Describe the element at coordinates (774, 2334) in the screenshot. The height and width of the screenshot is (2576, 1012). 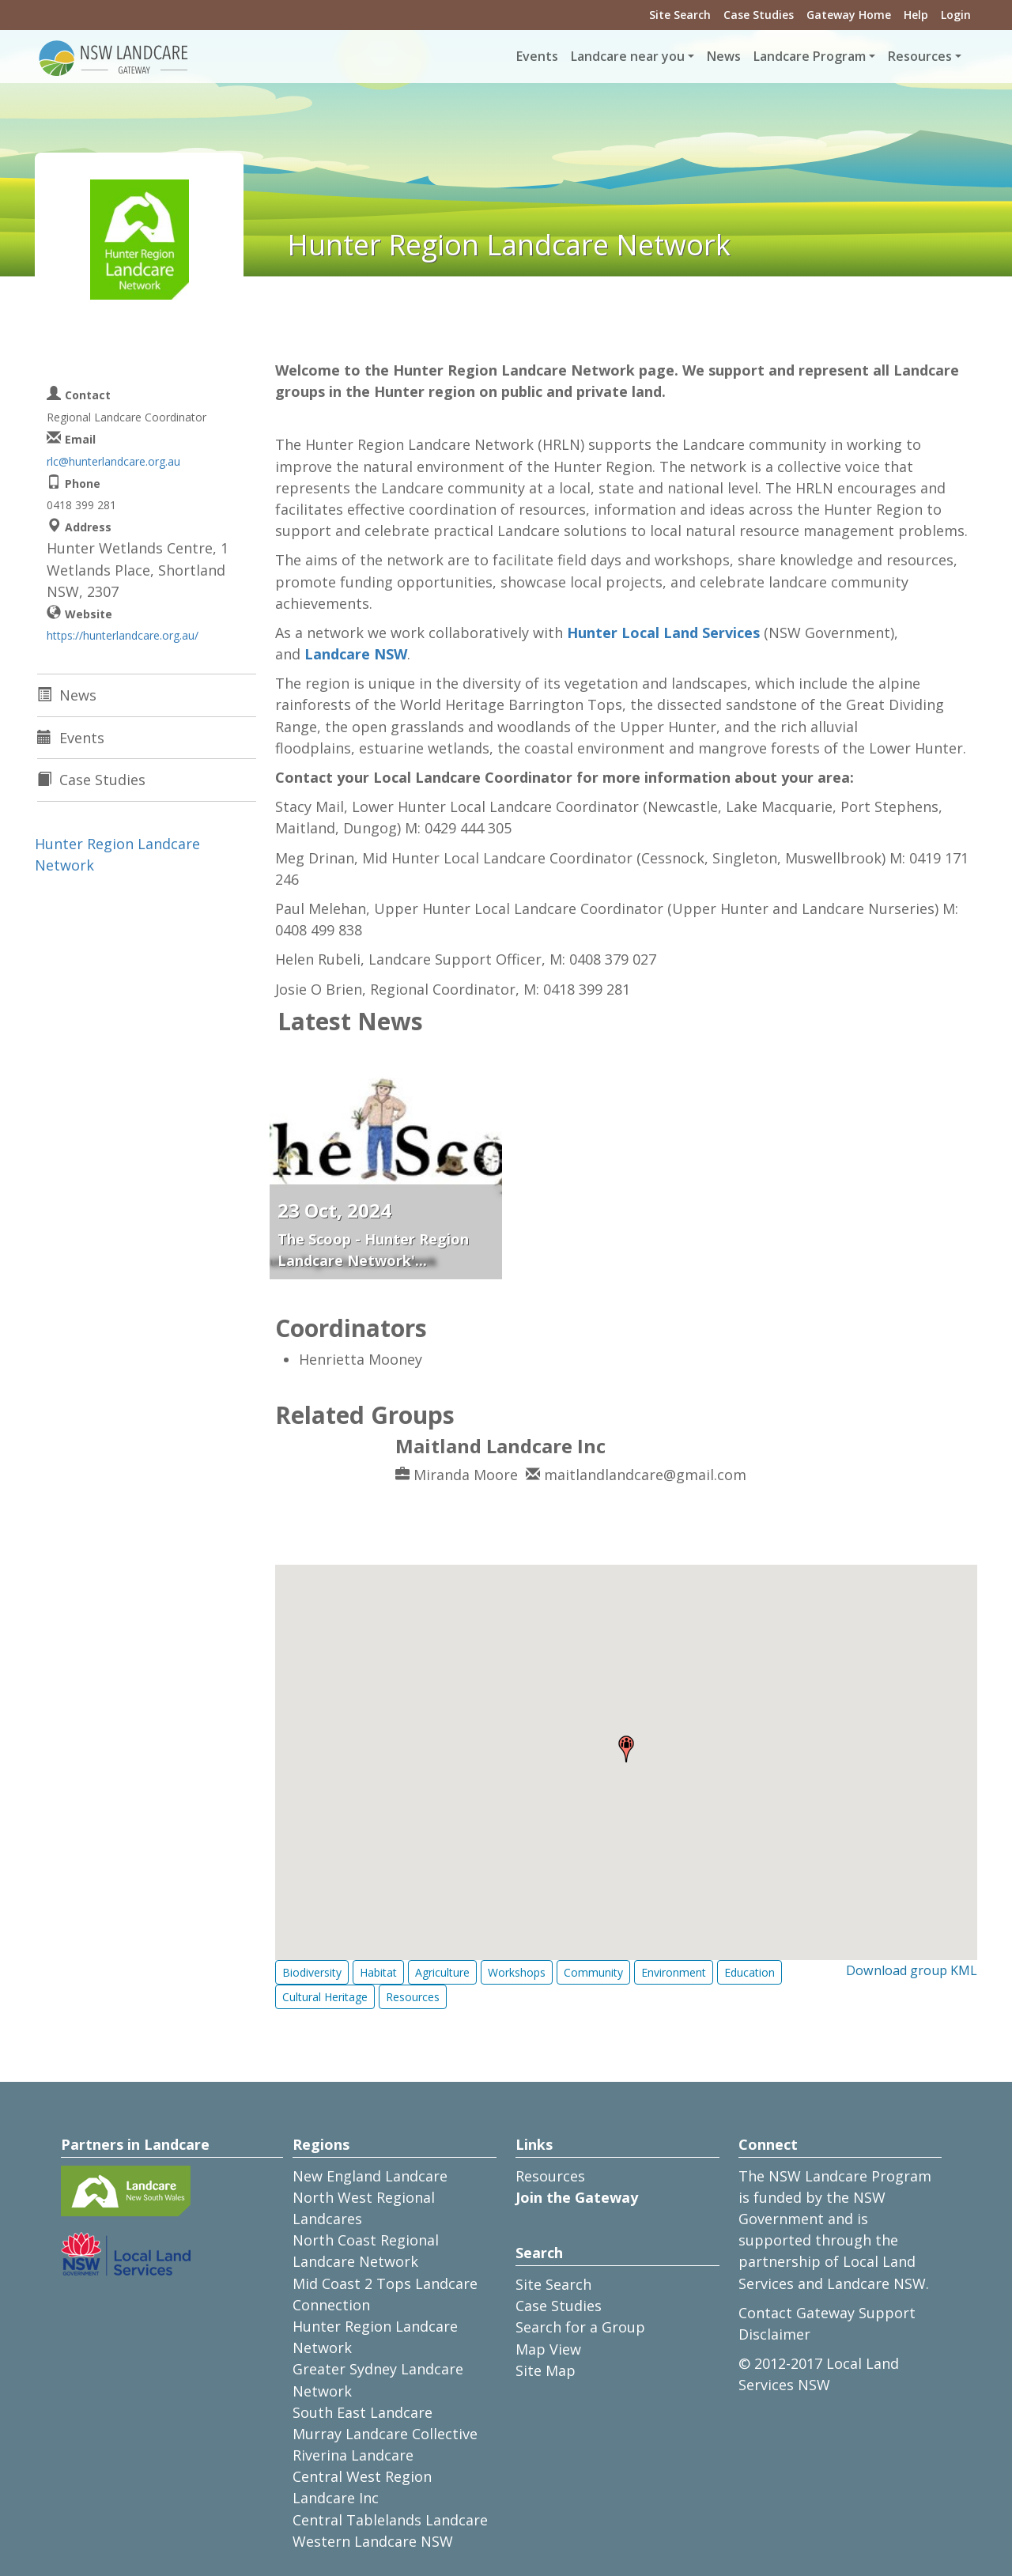
I see `Disclaimer` at that location.